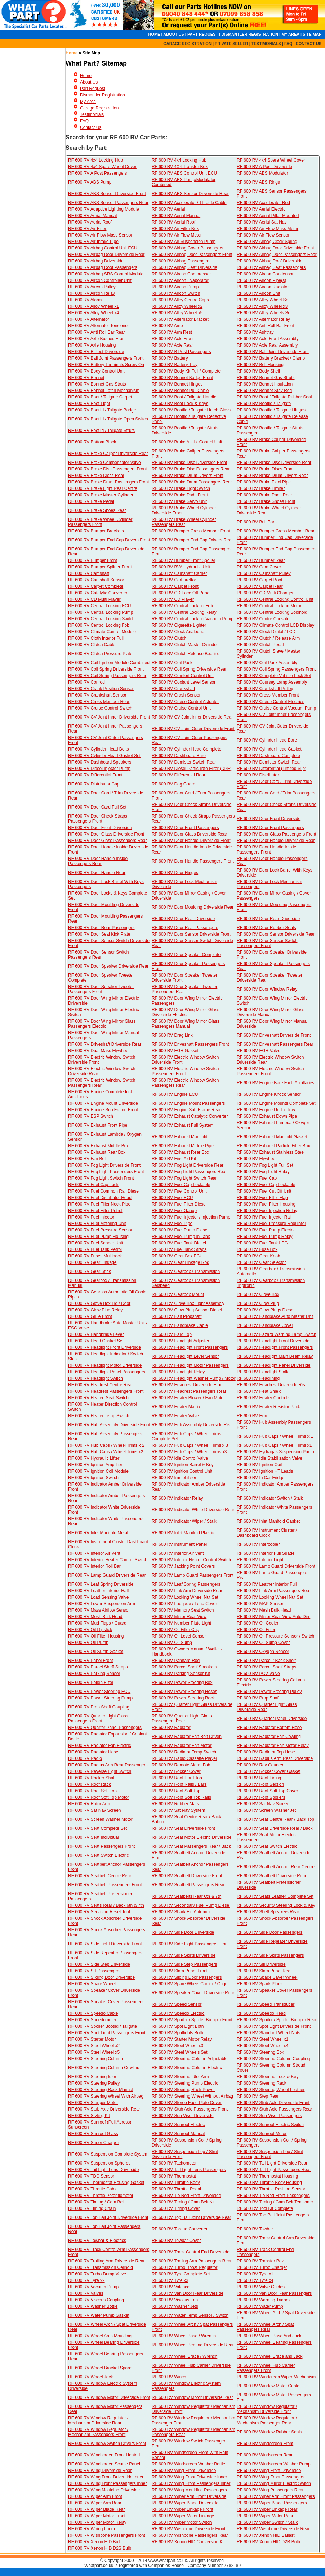 The height and width of the screenshot is (2576, 325). Describe the element at coordinates (96, 1636) in the screenshot. I see `RF 600 RV Oil Filter Housing` at that location.